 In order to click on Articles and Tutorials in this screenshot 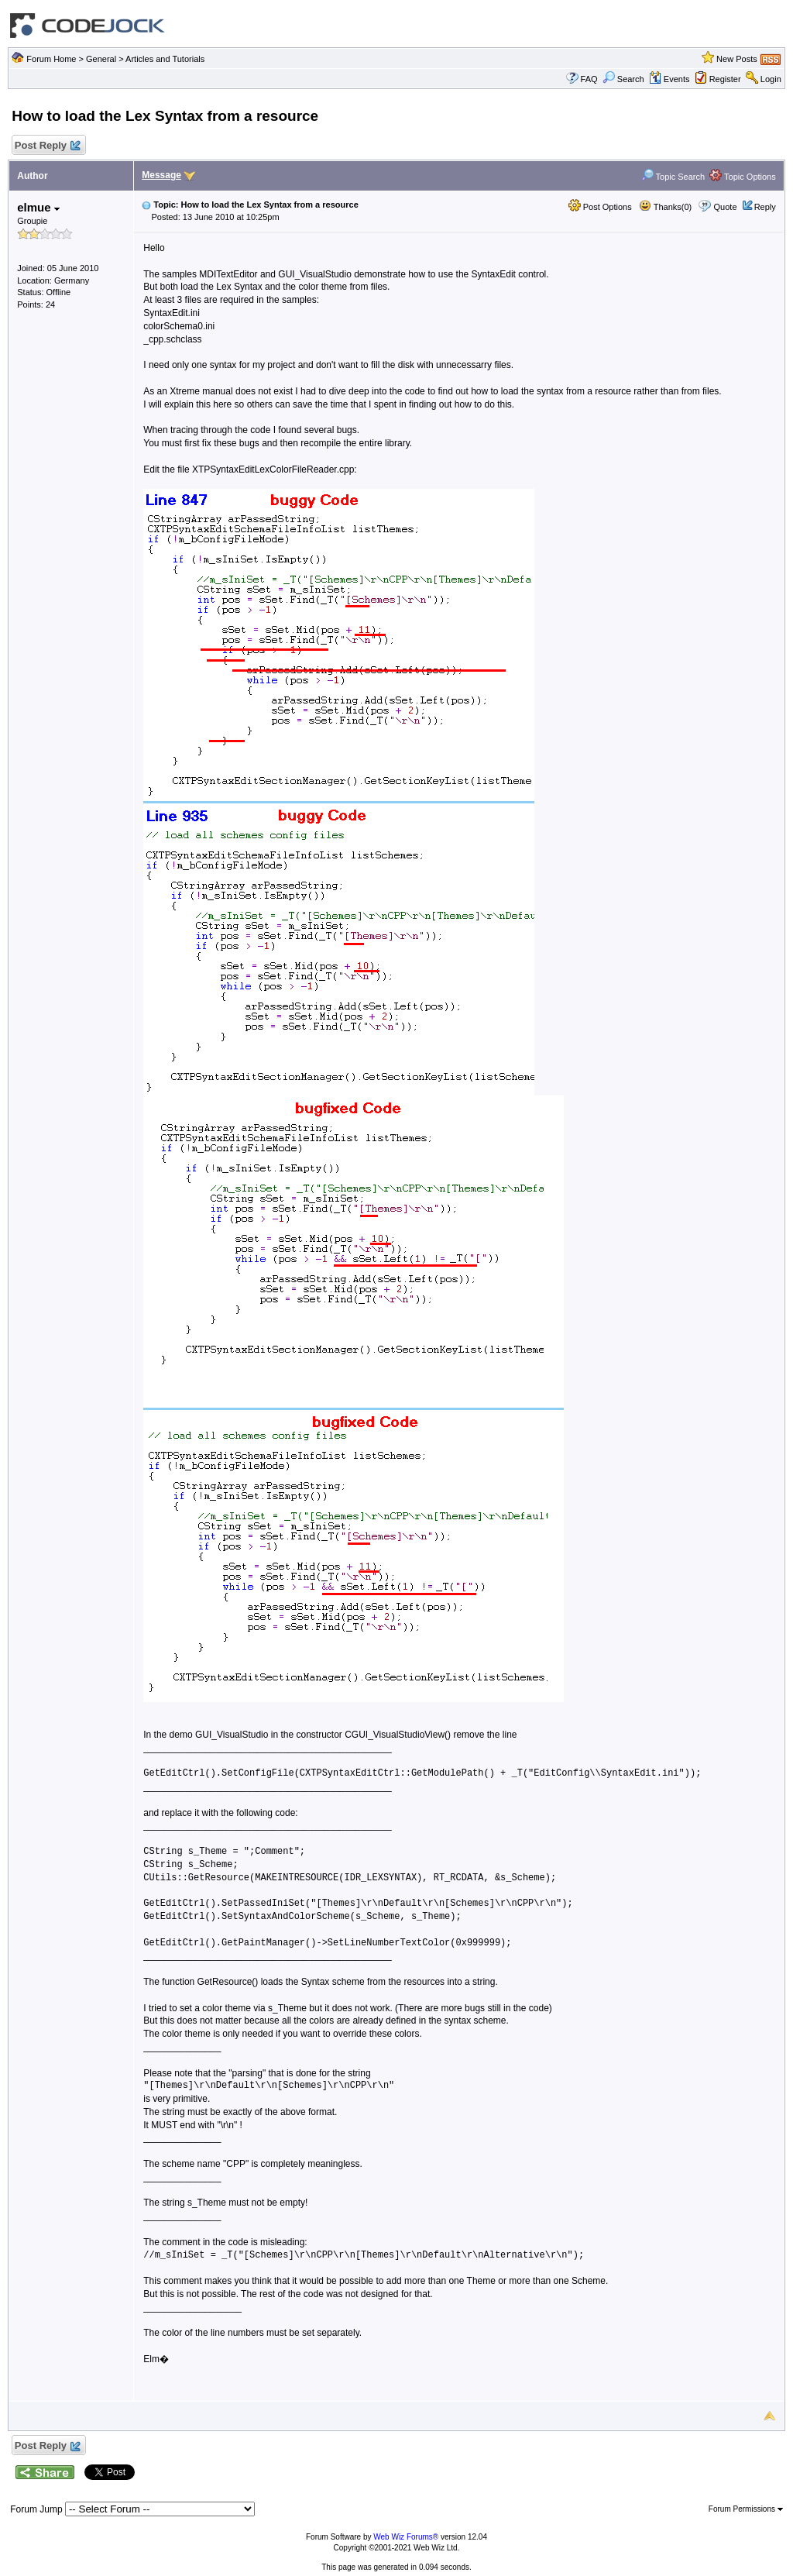, I will do `click(164, 59)`.